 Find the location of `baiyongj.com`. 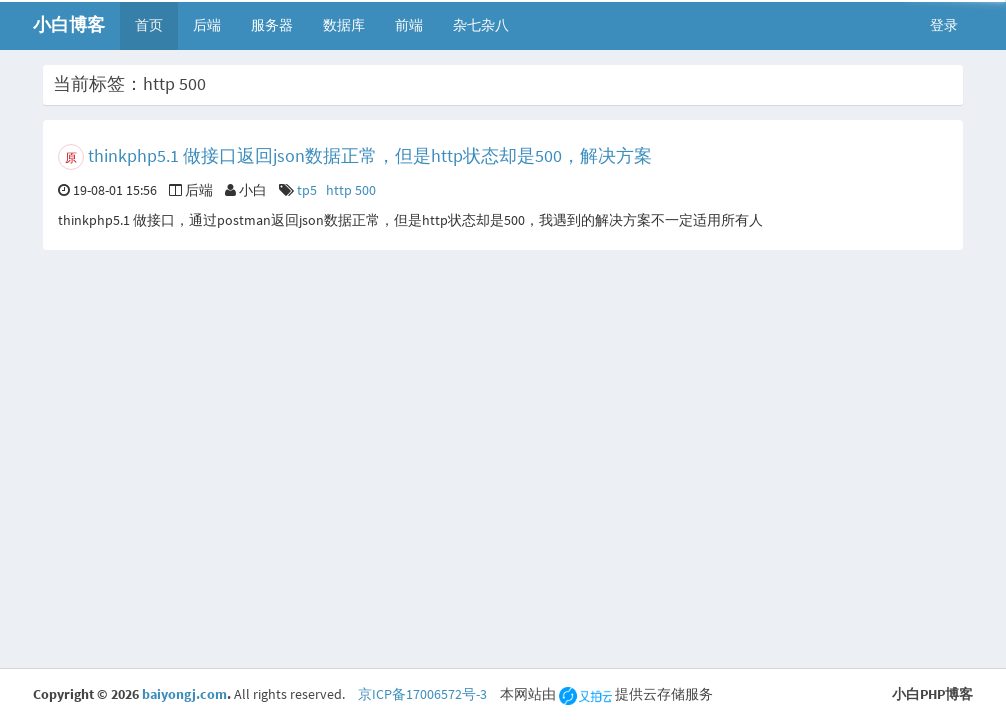

baiyongj.com is located at coordinates (184, 694).